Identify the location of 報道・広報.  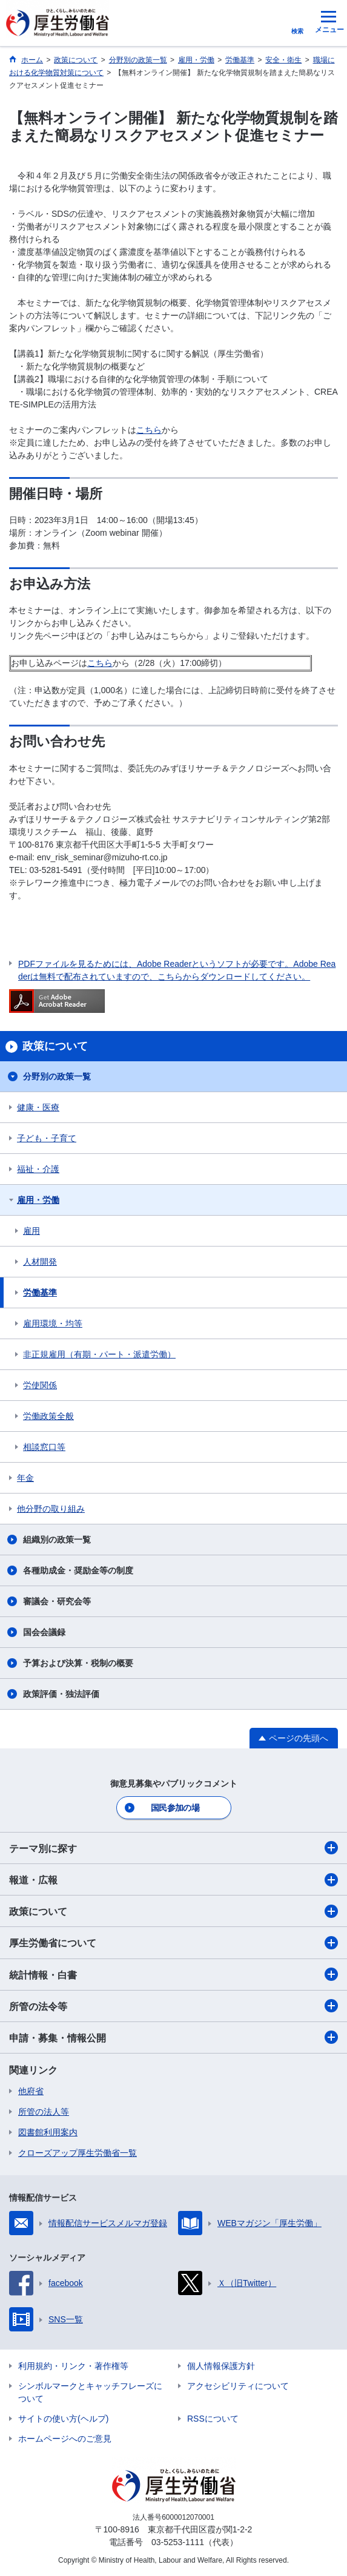
(173, 1879).